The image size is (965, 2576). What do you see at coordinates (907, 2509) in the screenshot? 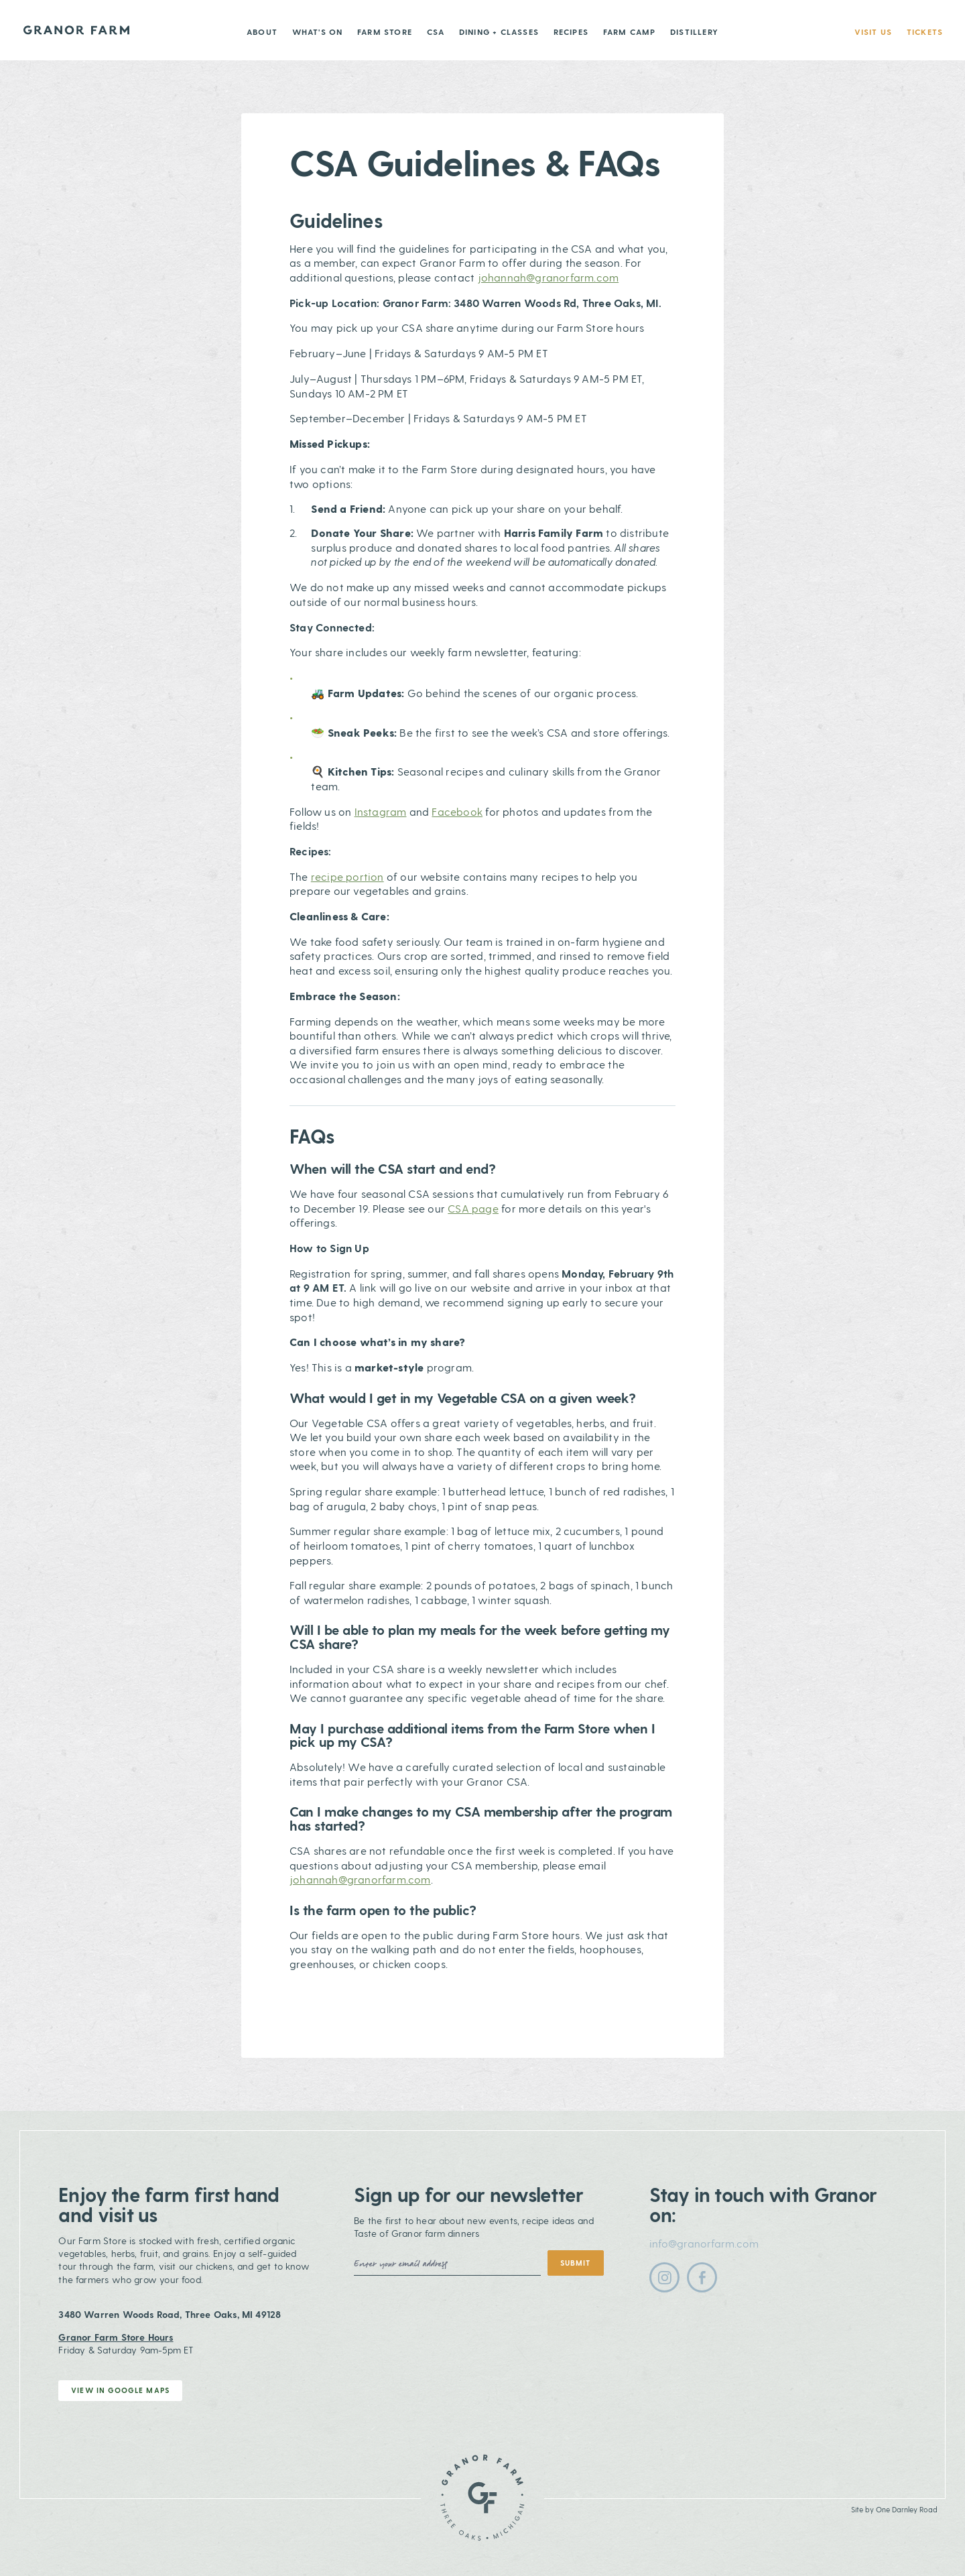
I see `One Darnley Road` at bounding box center [907, 2509].